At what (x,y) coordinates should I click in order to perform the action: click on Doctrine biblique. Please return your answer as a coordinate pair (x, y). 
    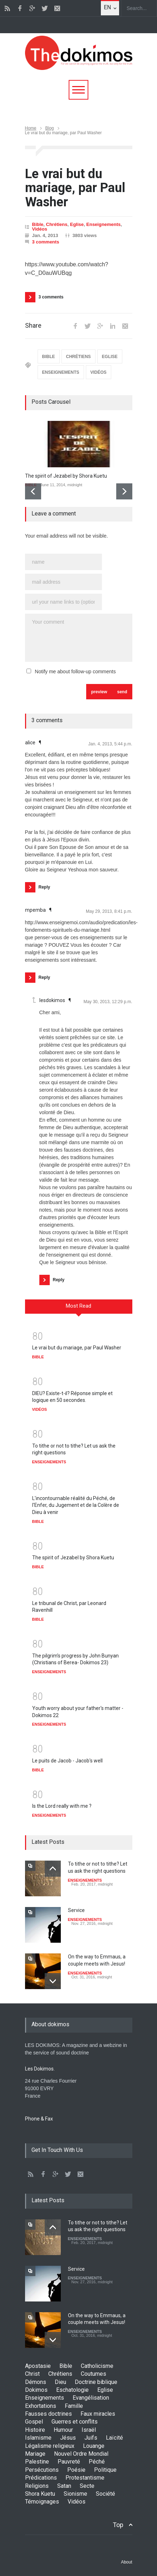
    Looking at the image, I should click on (96, 2382).